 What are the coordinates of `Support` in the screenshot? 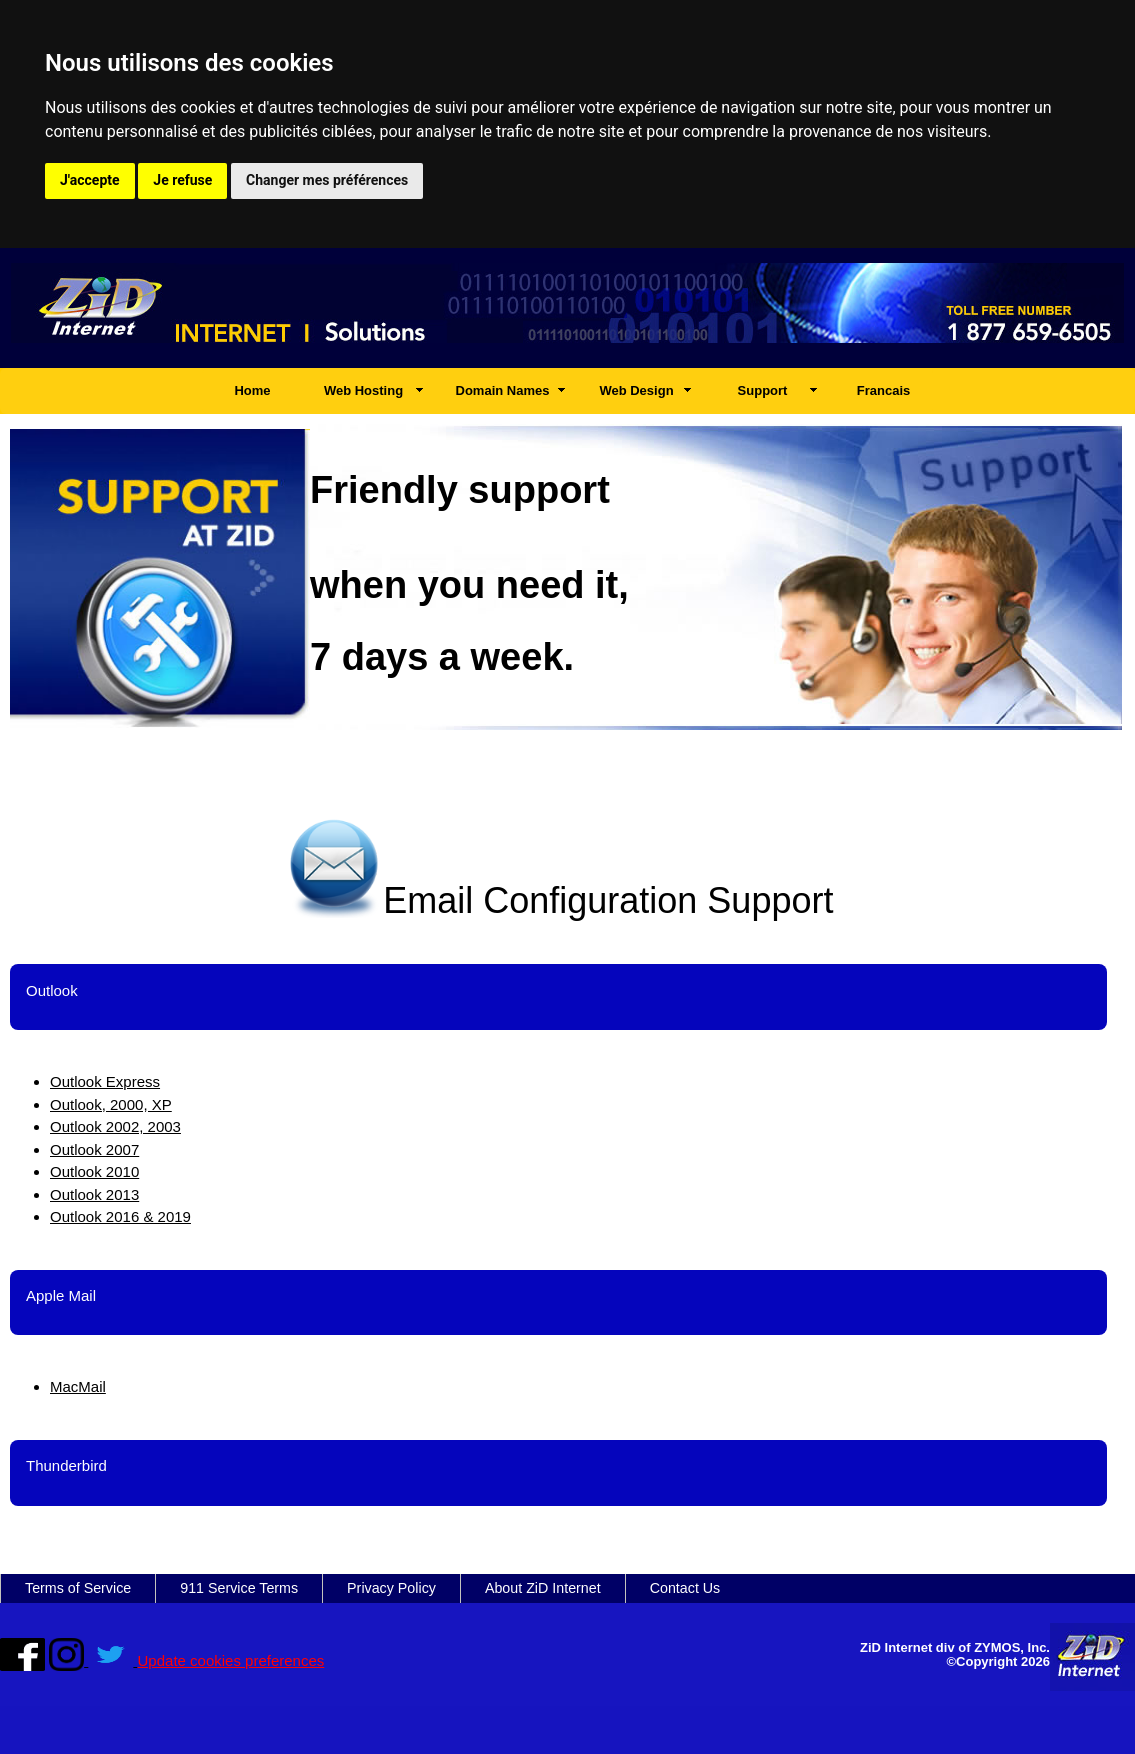 It's located at (763, 390).